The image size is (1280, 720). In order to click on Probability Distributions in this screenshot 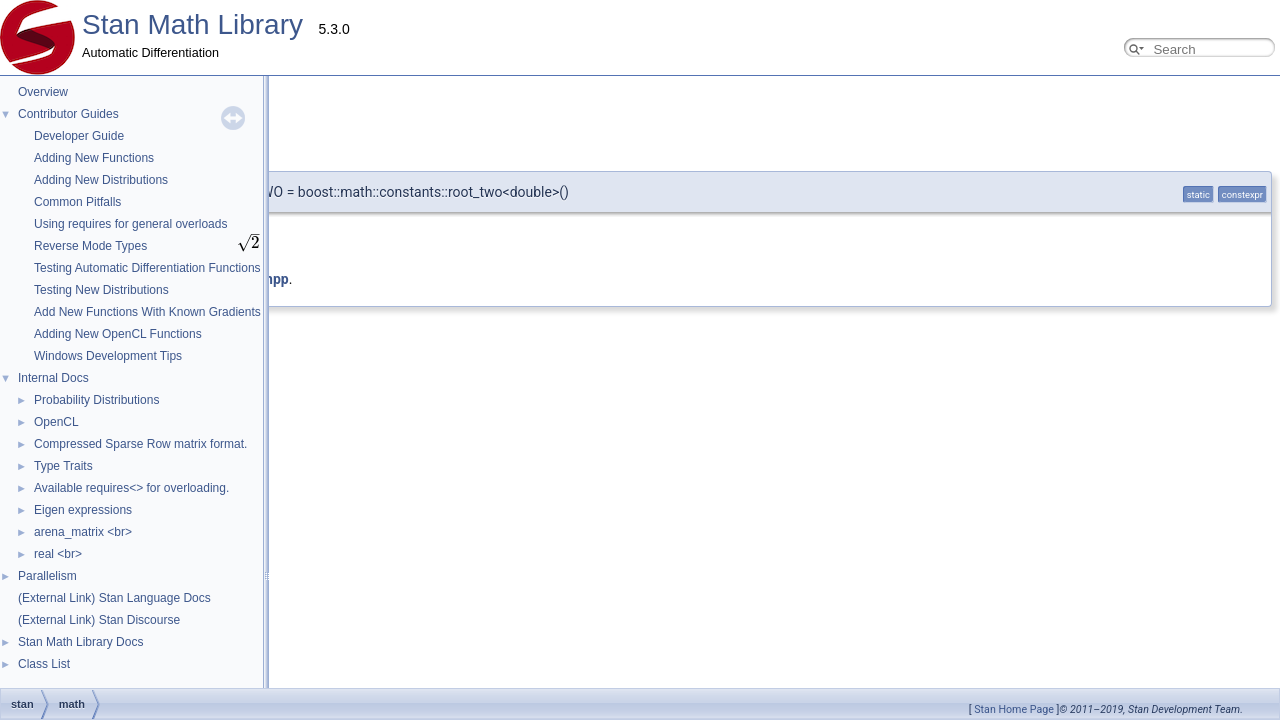, I will do `click(96, 400)`.